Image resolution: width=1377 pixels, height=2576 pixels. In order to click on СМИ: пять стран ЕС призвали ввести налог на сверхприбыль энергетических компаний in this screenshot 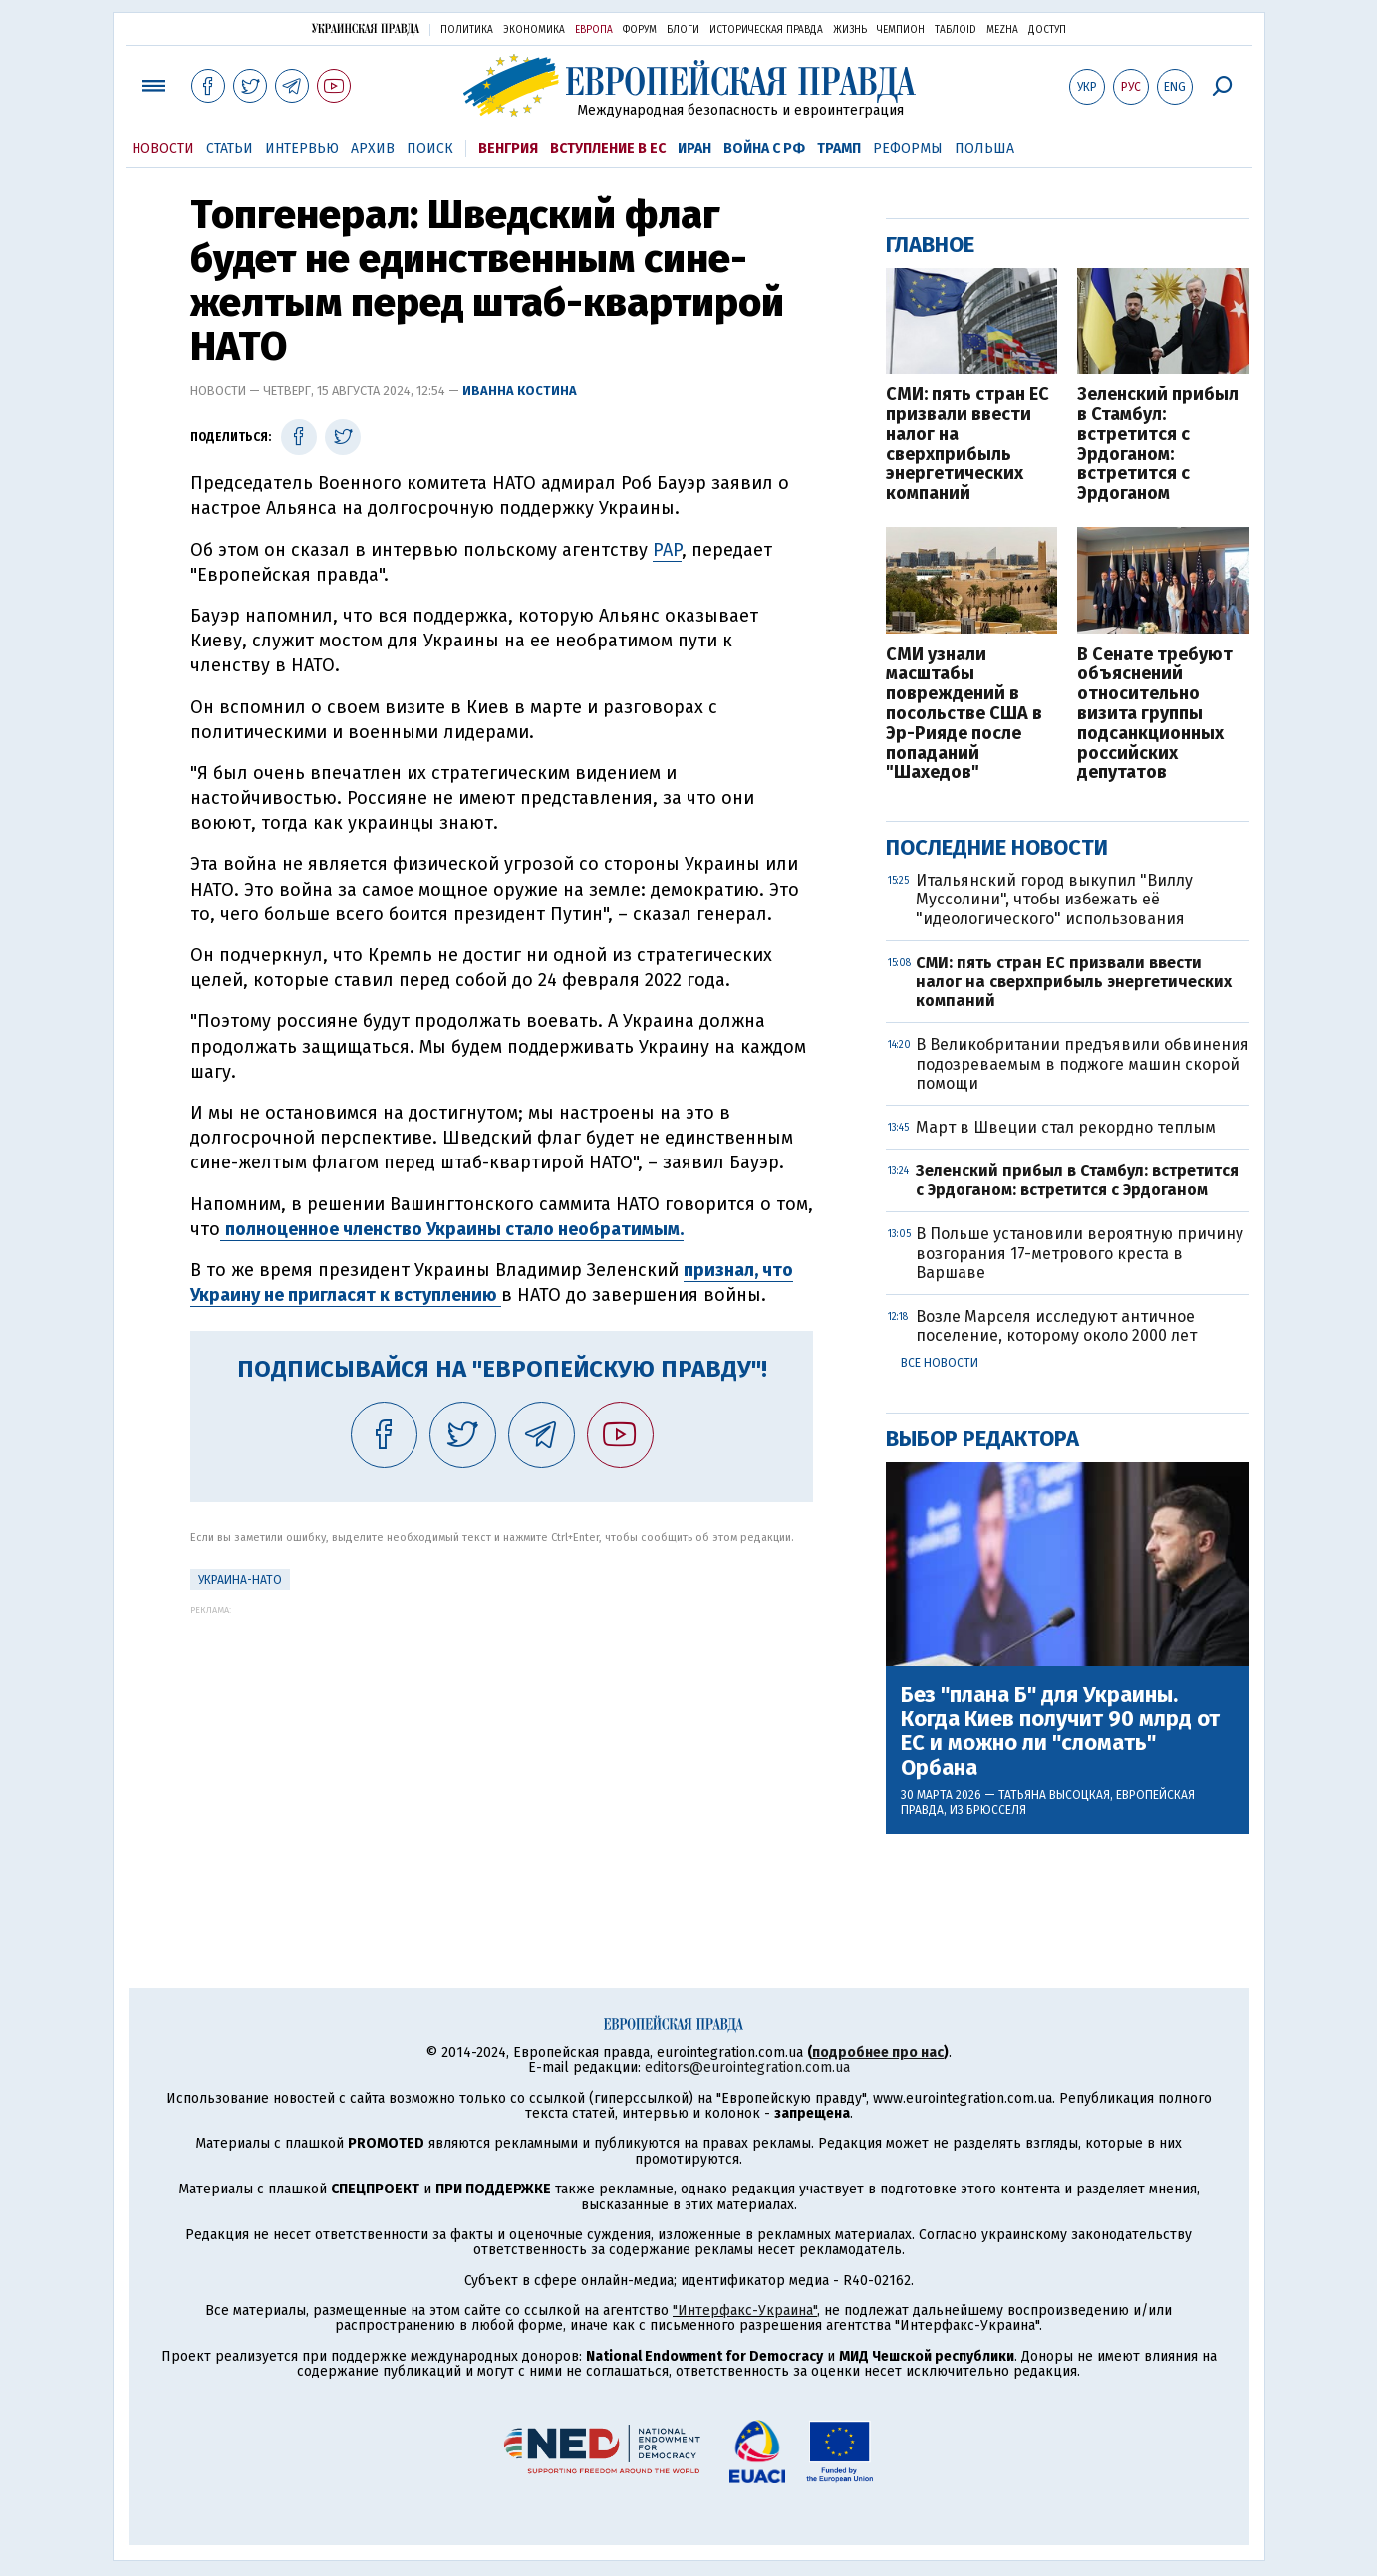, I will do `click(967, 445)`.